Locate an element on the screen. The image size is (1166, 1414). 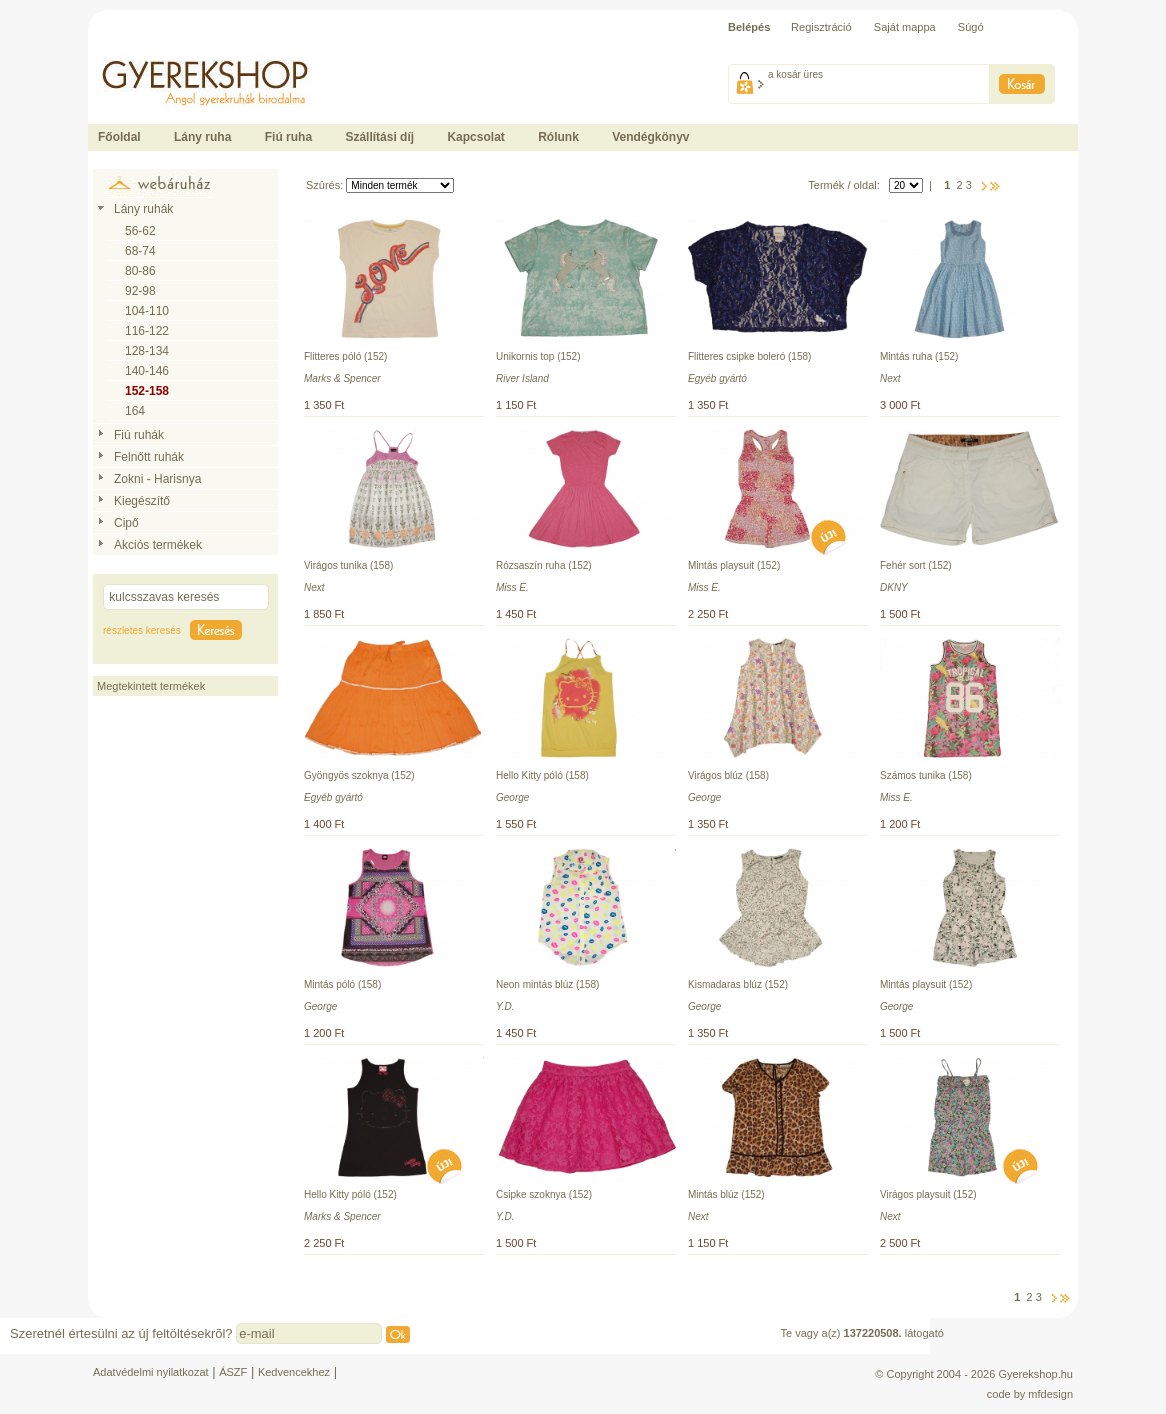
Mintás blúz (152) is located at coordinates (726, 1194).